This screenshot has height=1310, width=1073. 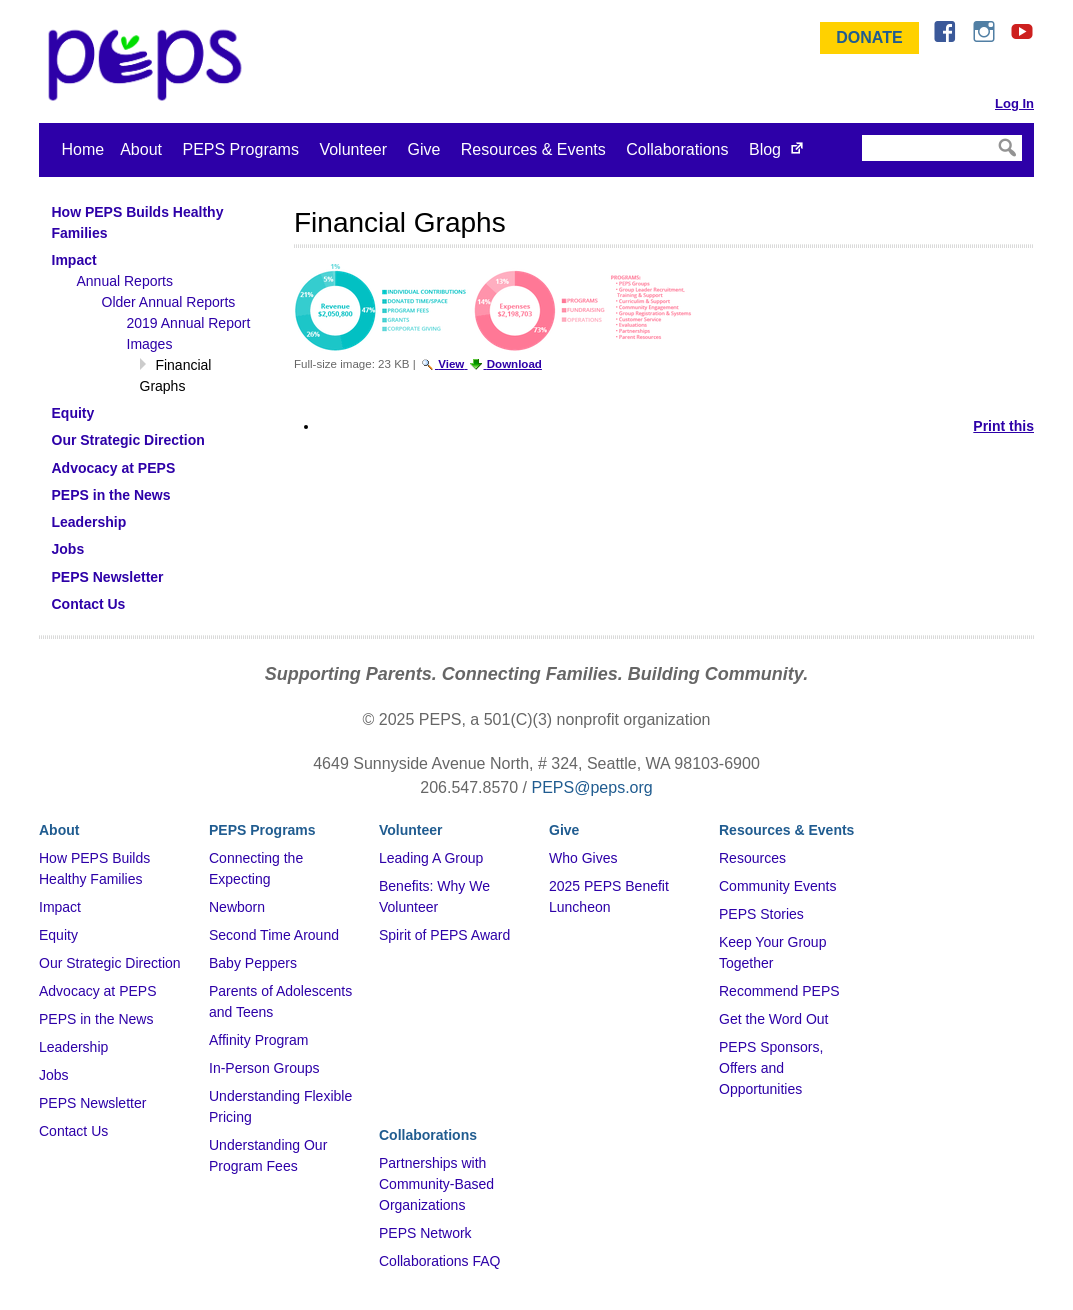 What do you see at coordinates (96, 1019) in the screenshot?
I see `PEPS in the News` at bounding box center [96, 1019].